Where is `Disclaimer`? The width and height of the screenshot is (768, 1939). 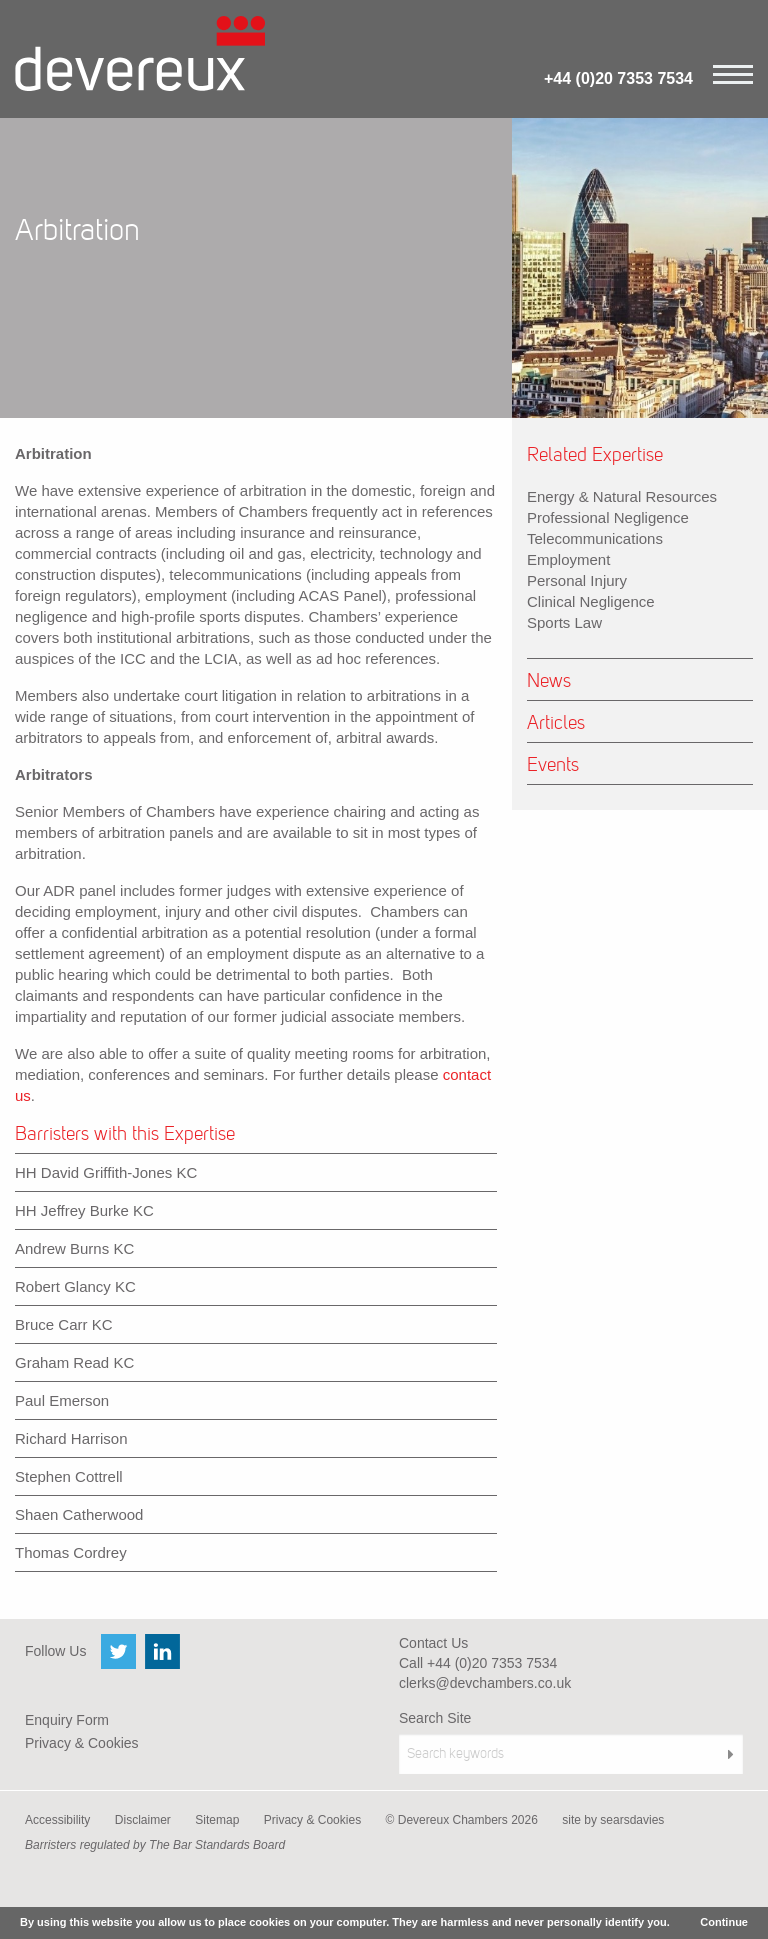
Disclaimer is located at coordinates (143, 1820).